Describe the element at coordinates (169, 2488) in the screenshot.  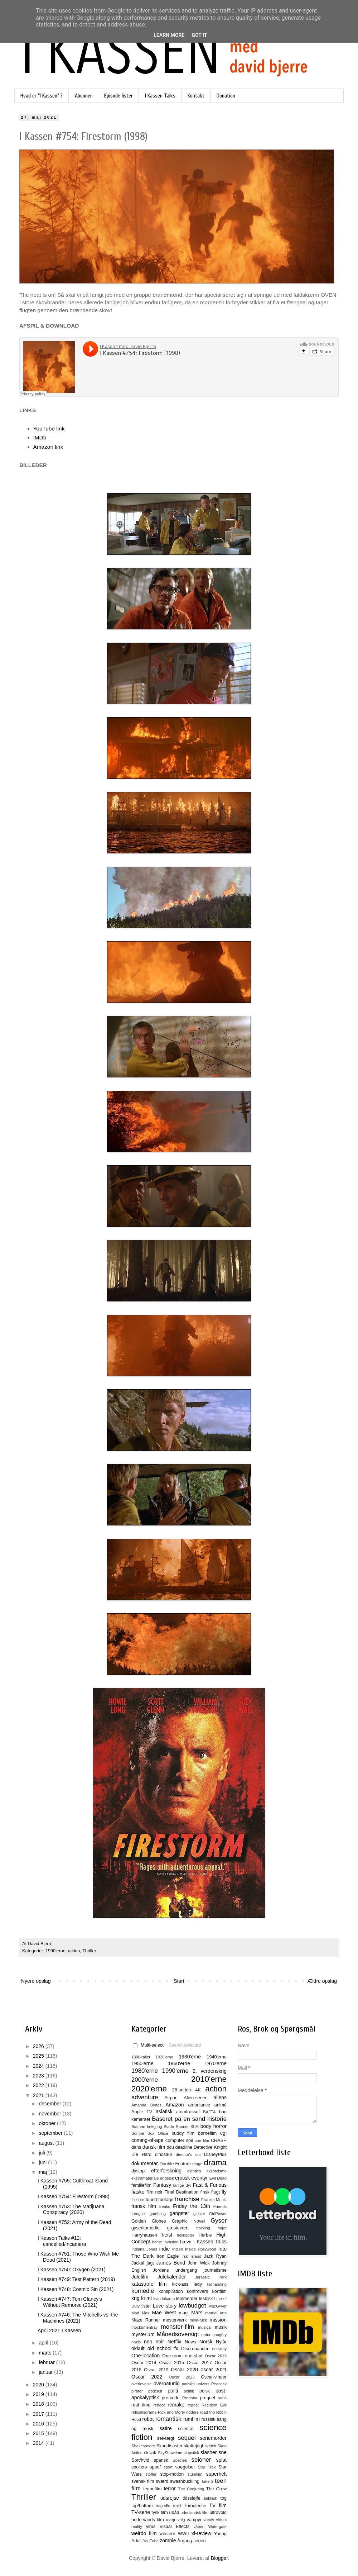
I see `terror` at that location.